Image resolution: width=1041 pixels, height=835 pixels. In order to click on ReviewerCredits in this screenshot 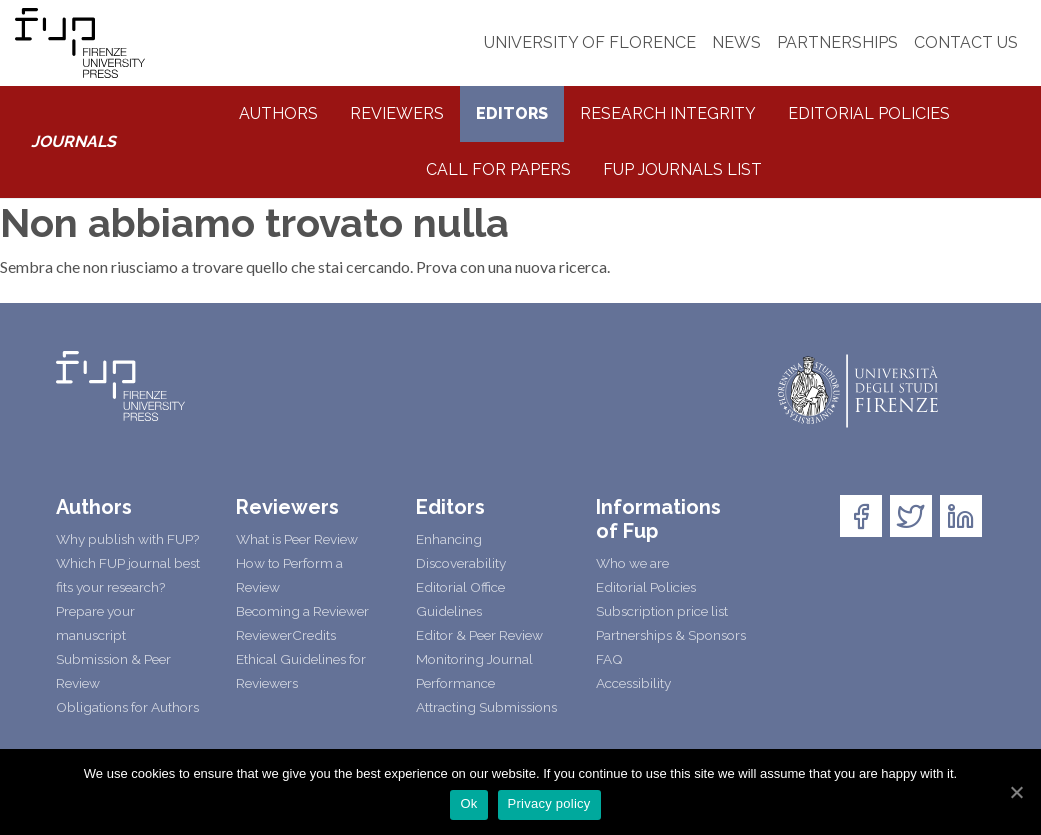, I will do `click(286, 635)`.